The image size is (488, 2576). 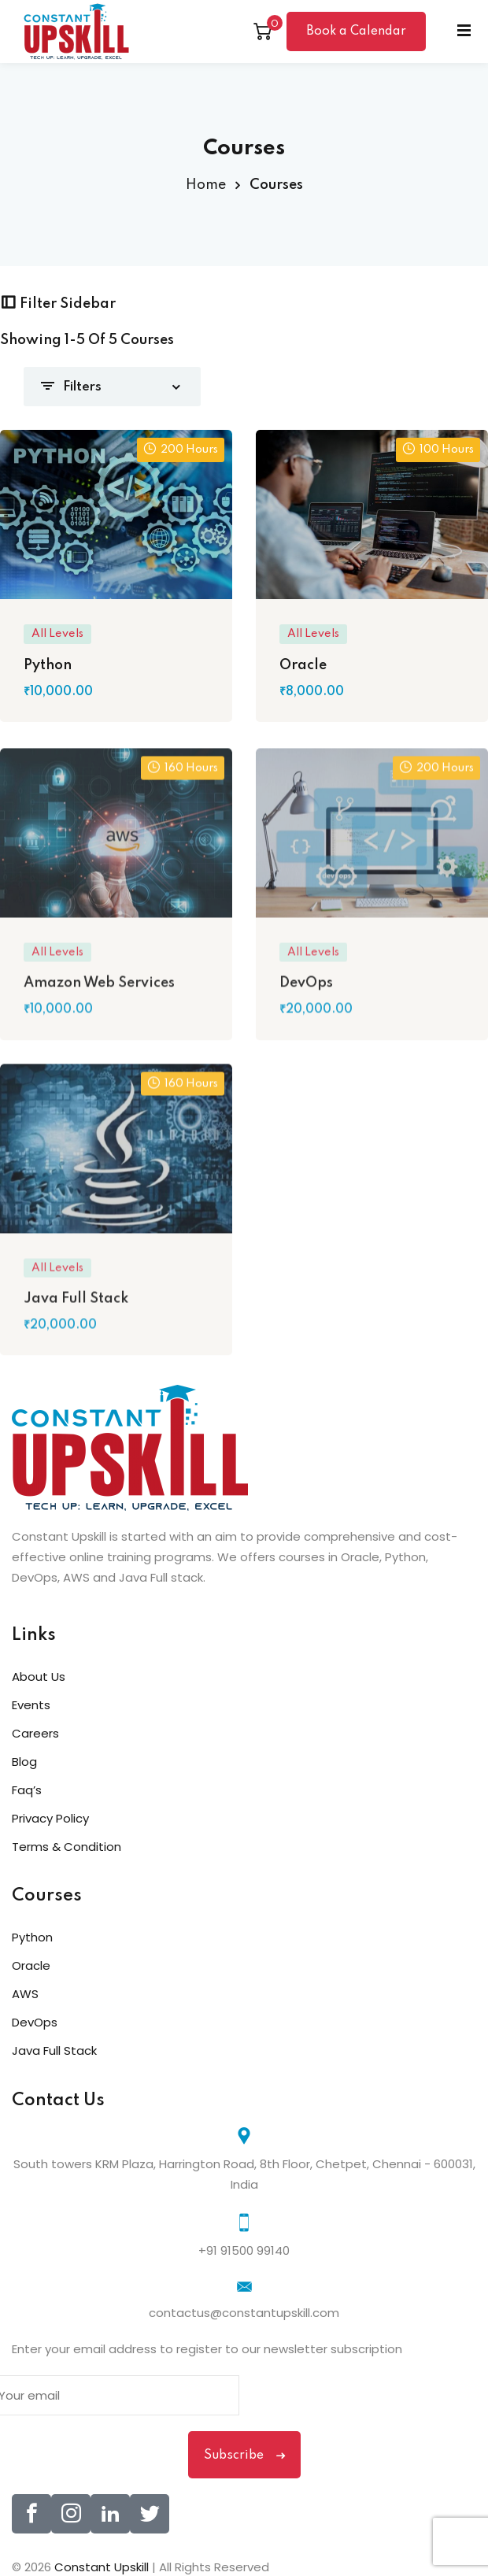 I want to click on Home, so click(x=206, y=185).